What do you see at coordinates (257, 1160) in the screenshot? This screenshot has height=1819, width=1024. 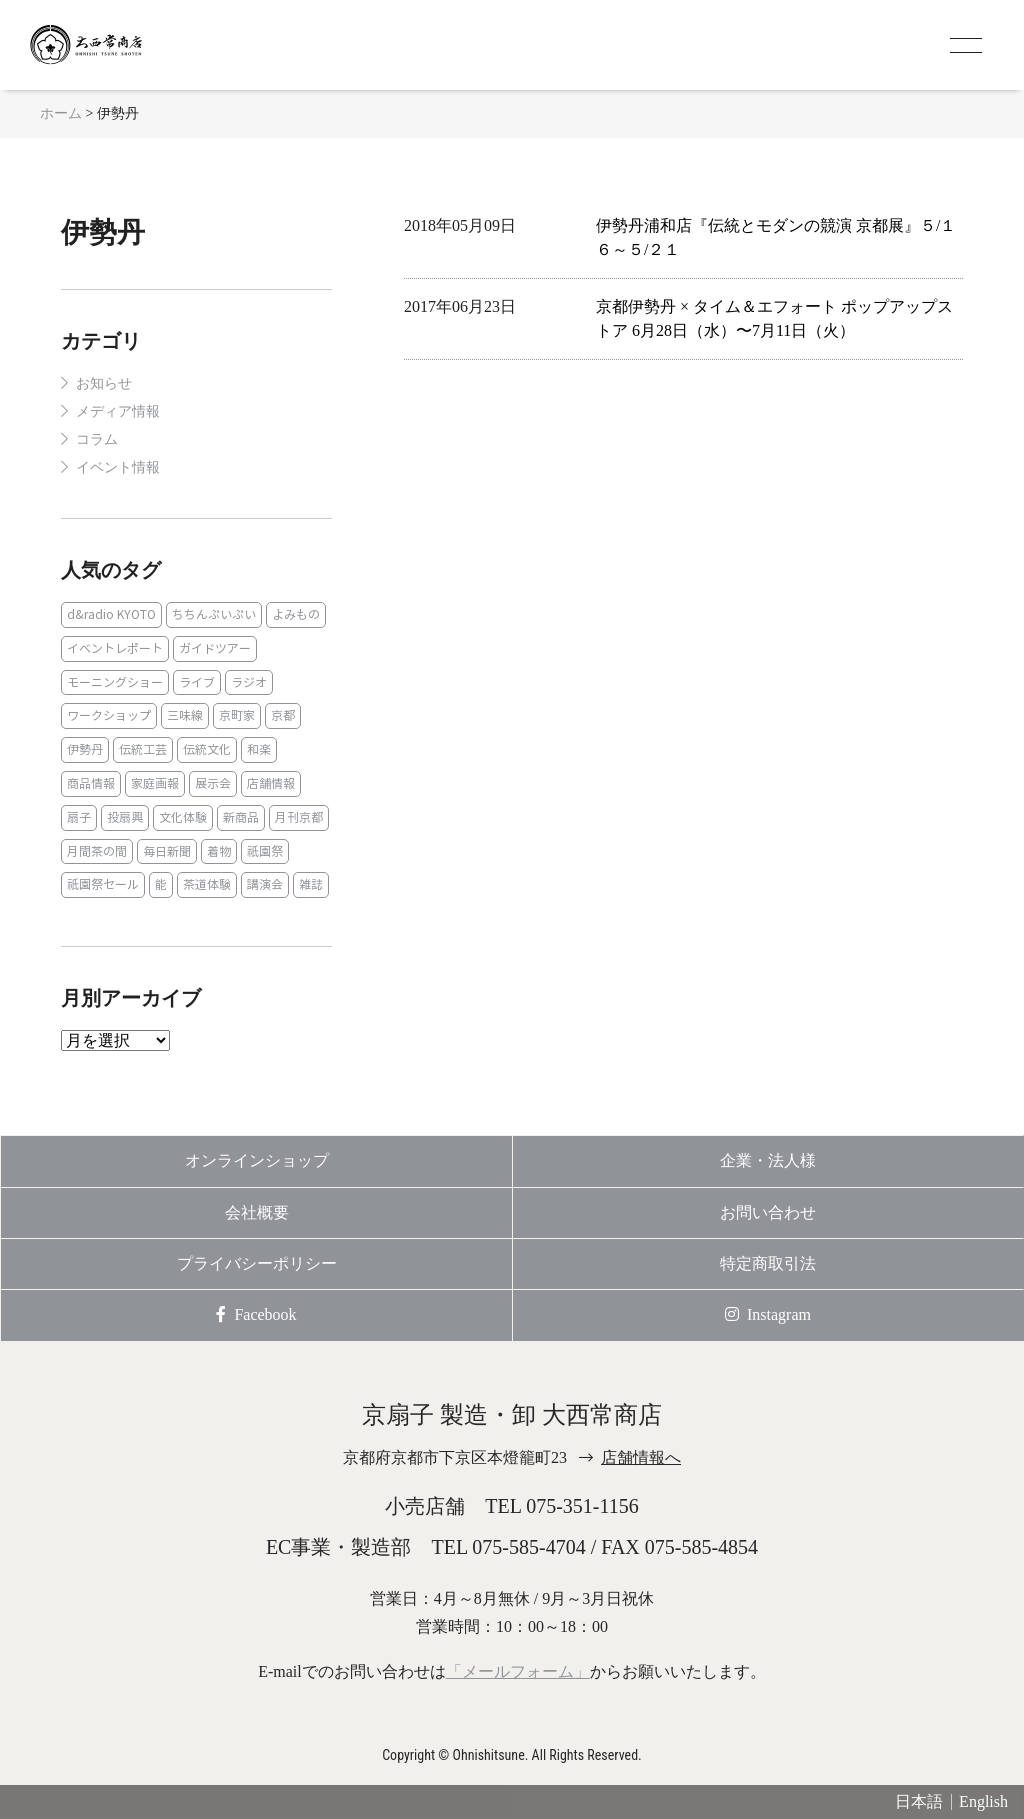 I see `オンラインショップ` at bounding box center [257, 1160].